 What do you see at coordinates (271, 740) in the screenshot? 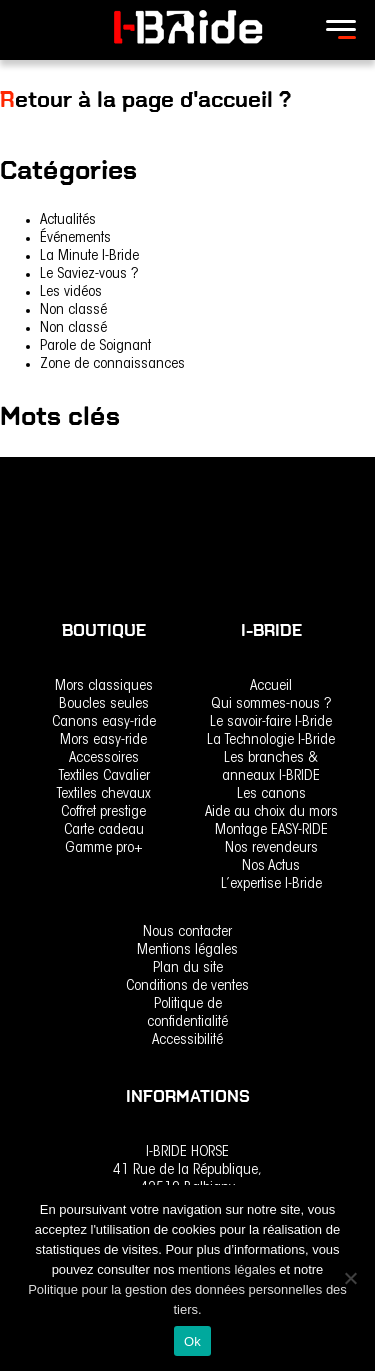
I see `La Technologie I-Bride` at bounding box center [271, 740].